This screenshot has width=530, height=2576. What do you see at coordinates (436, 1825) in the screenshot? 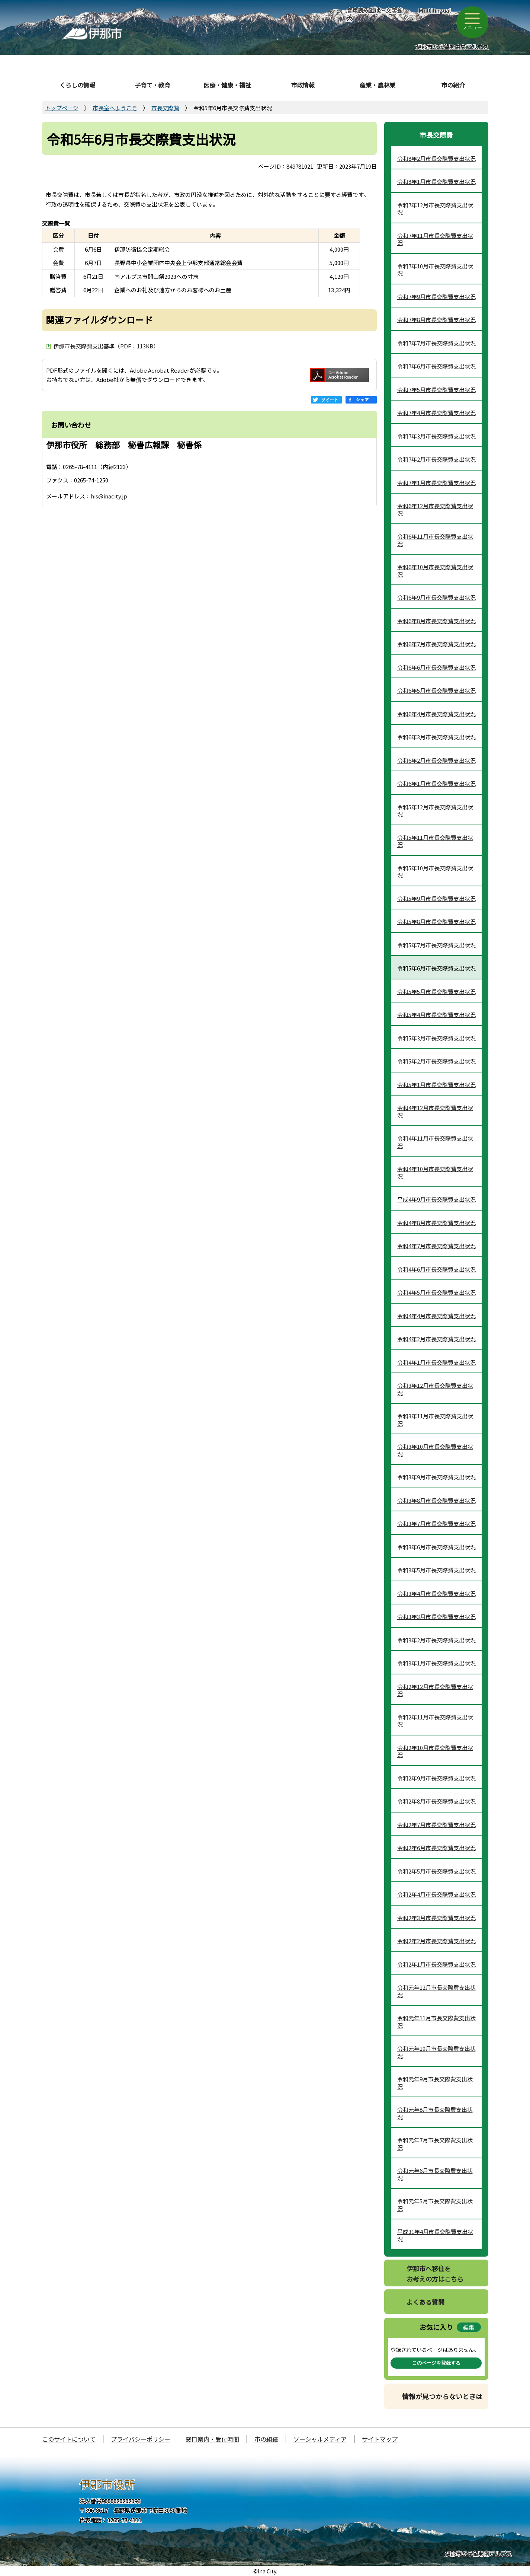
I see `令和2年7月市長交際費支出状況` at bounding box center [436, 1825].